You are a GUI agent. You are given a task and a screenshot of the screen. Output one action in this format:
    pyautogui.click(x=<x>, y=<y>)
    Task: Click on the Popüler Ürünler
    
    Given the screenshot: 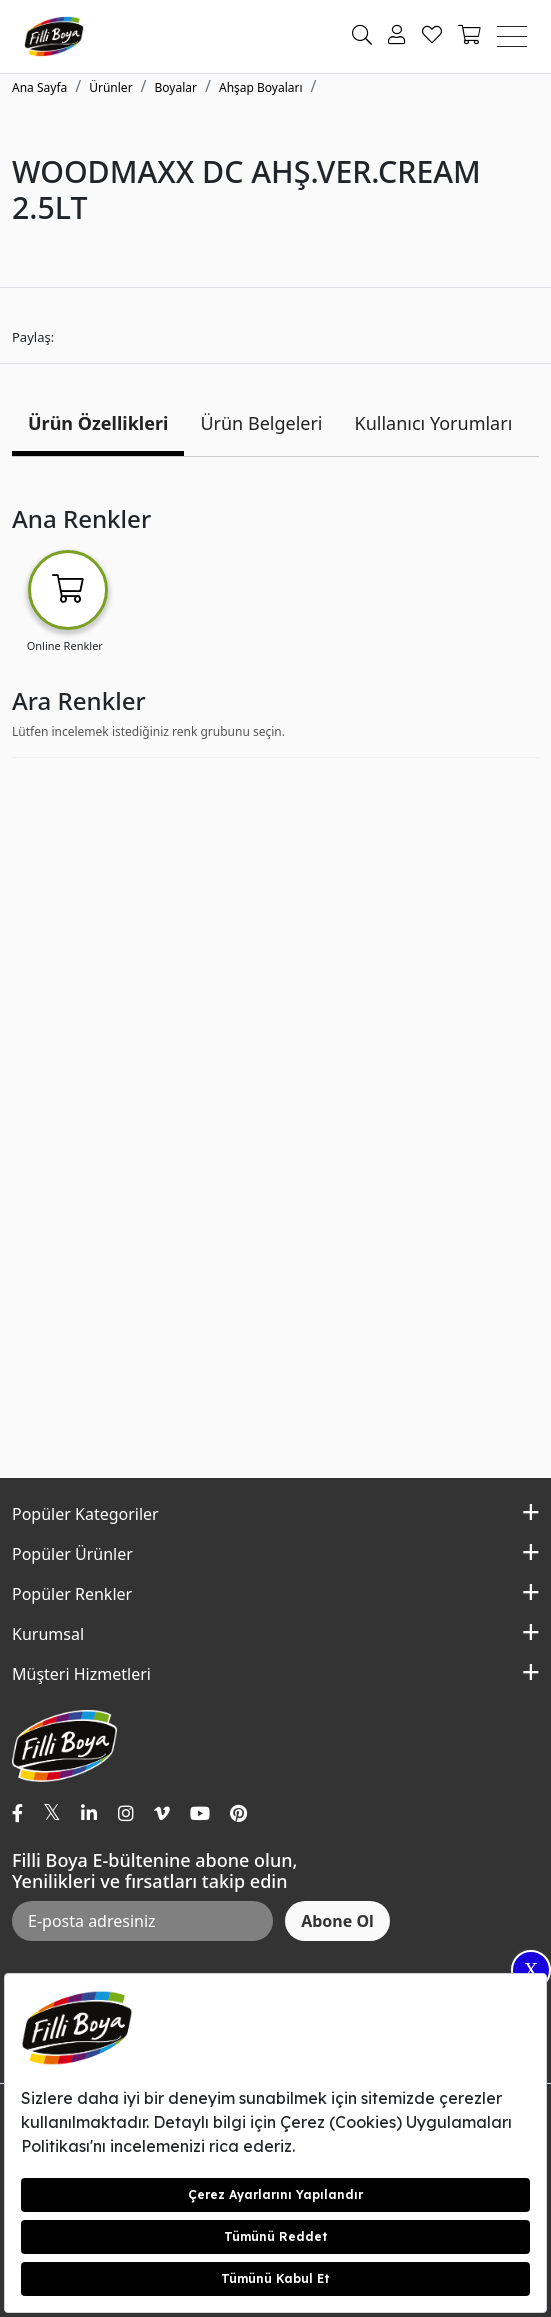 What is the action you would take?
    pyautogui.click(x=72, y=1554)
    